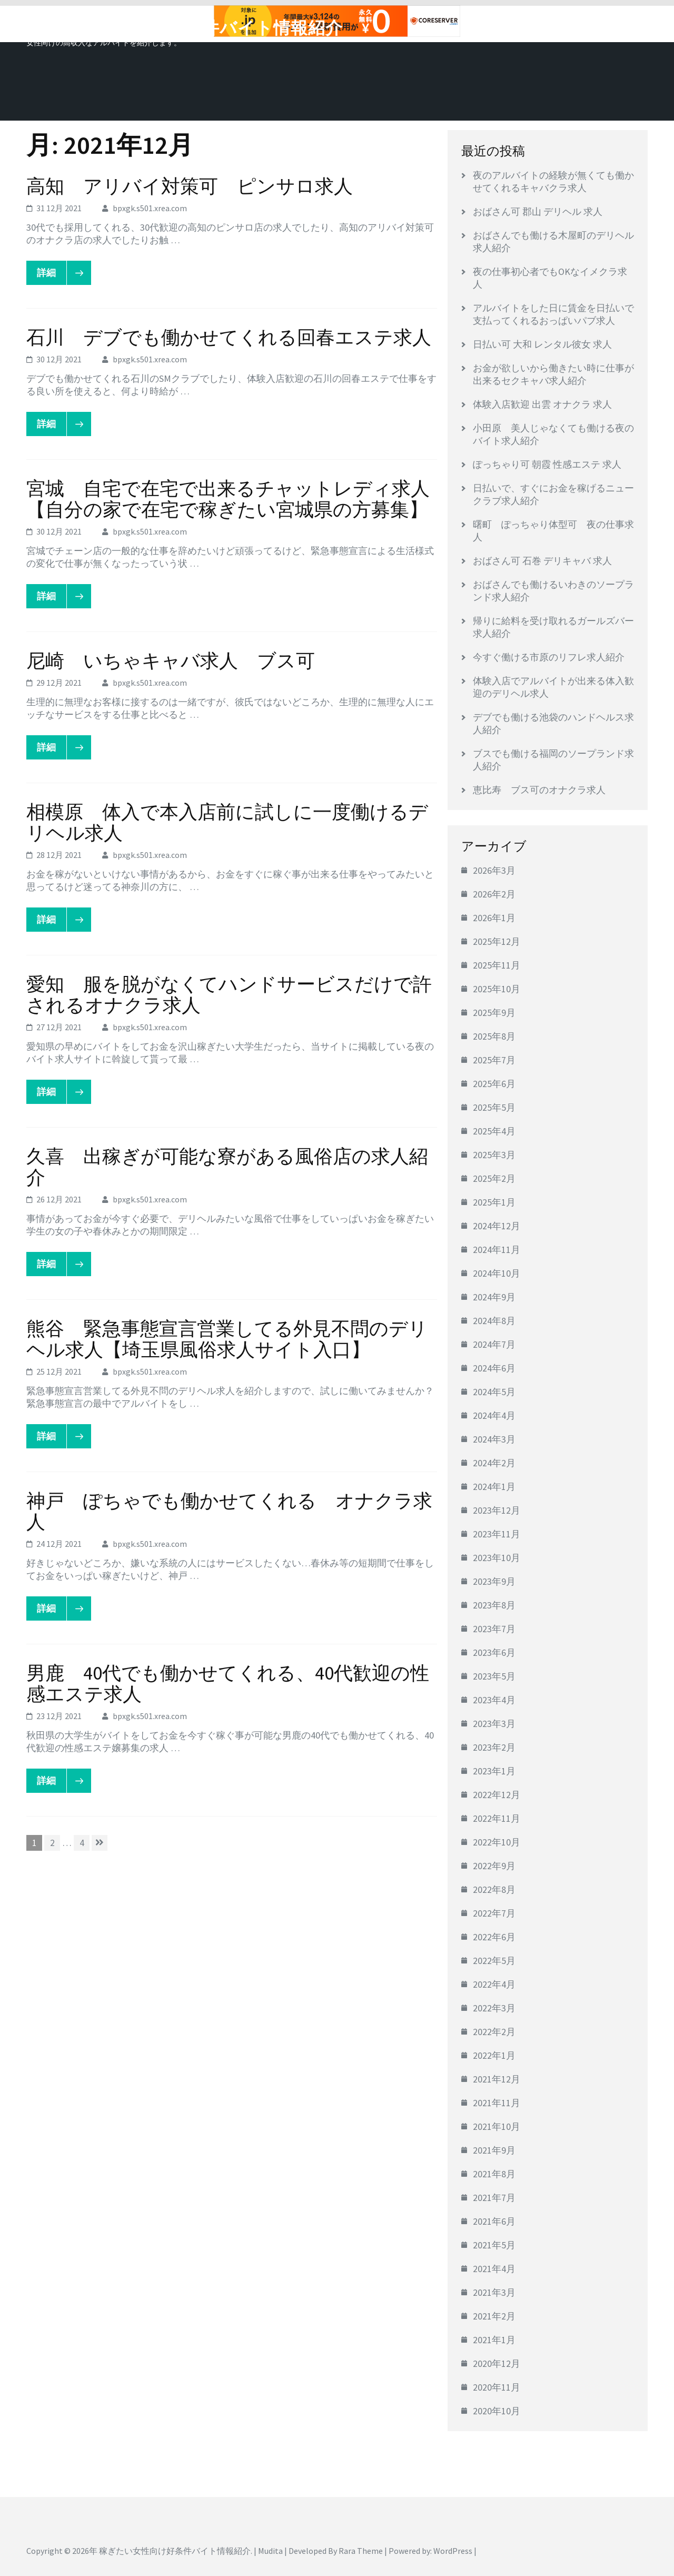 The image size is (674, 2576). Describe the element at coordinates (542, 344) in the screenshot. I see `日払い可 大和 レンタル彼女 求人` at that location.